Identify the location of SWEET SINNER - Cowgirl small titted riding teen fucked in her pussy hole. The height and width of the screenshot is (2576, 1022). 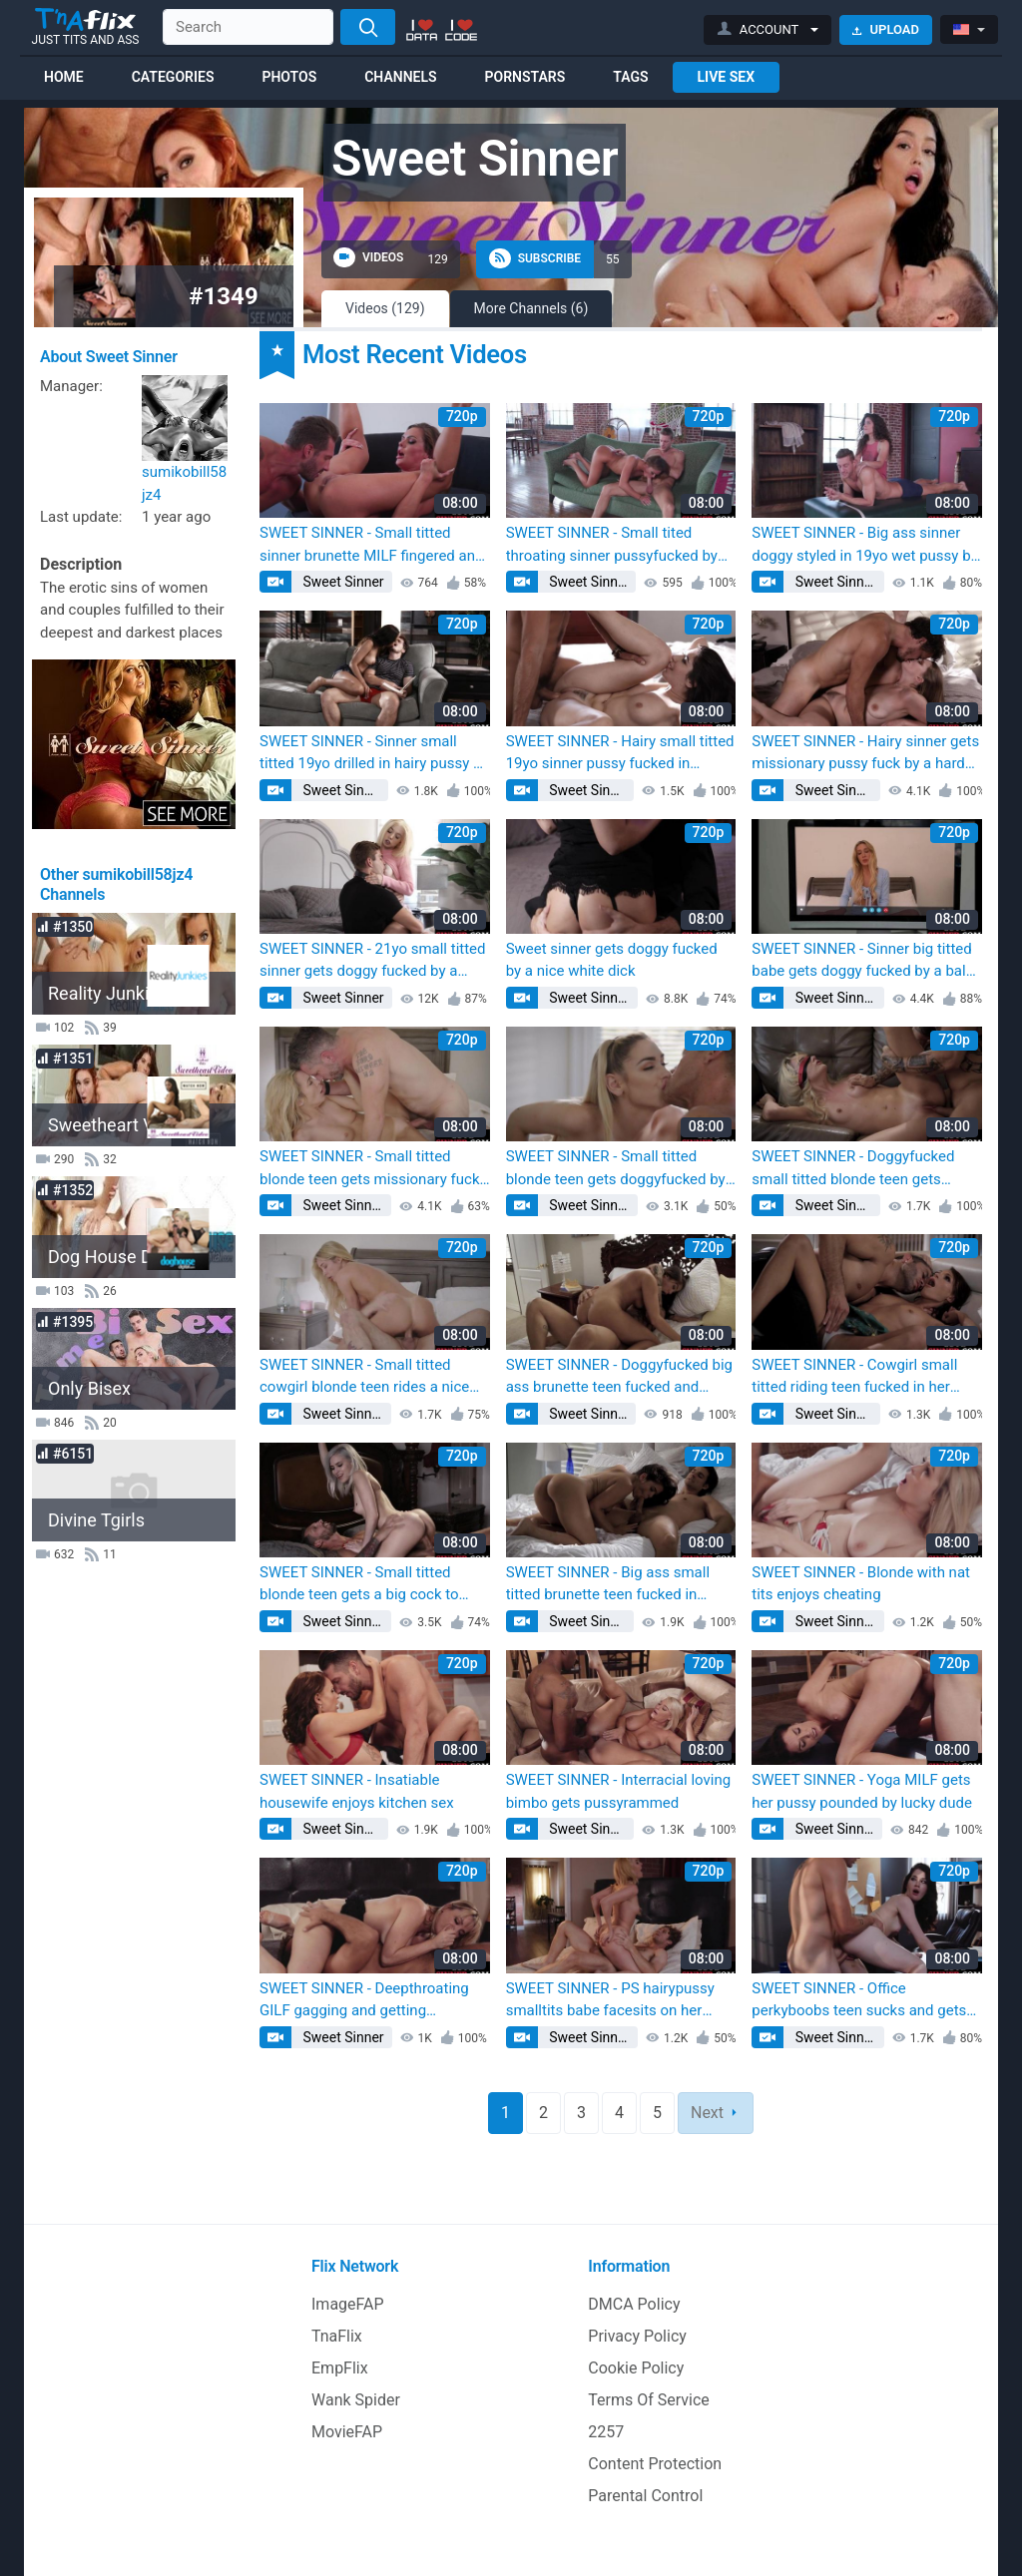
(854, 1377).